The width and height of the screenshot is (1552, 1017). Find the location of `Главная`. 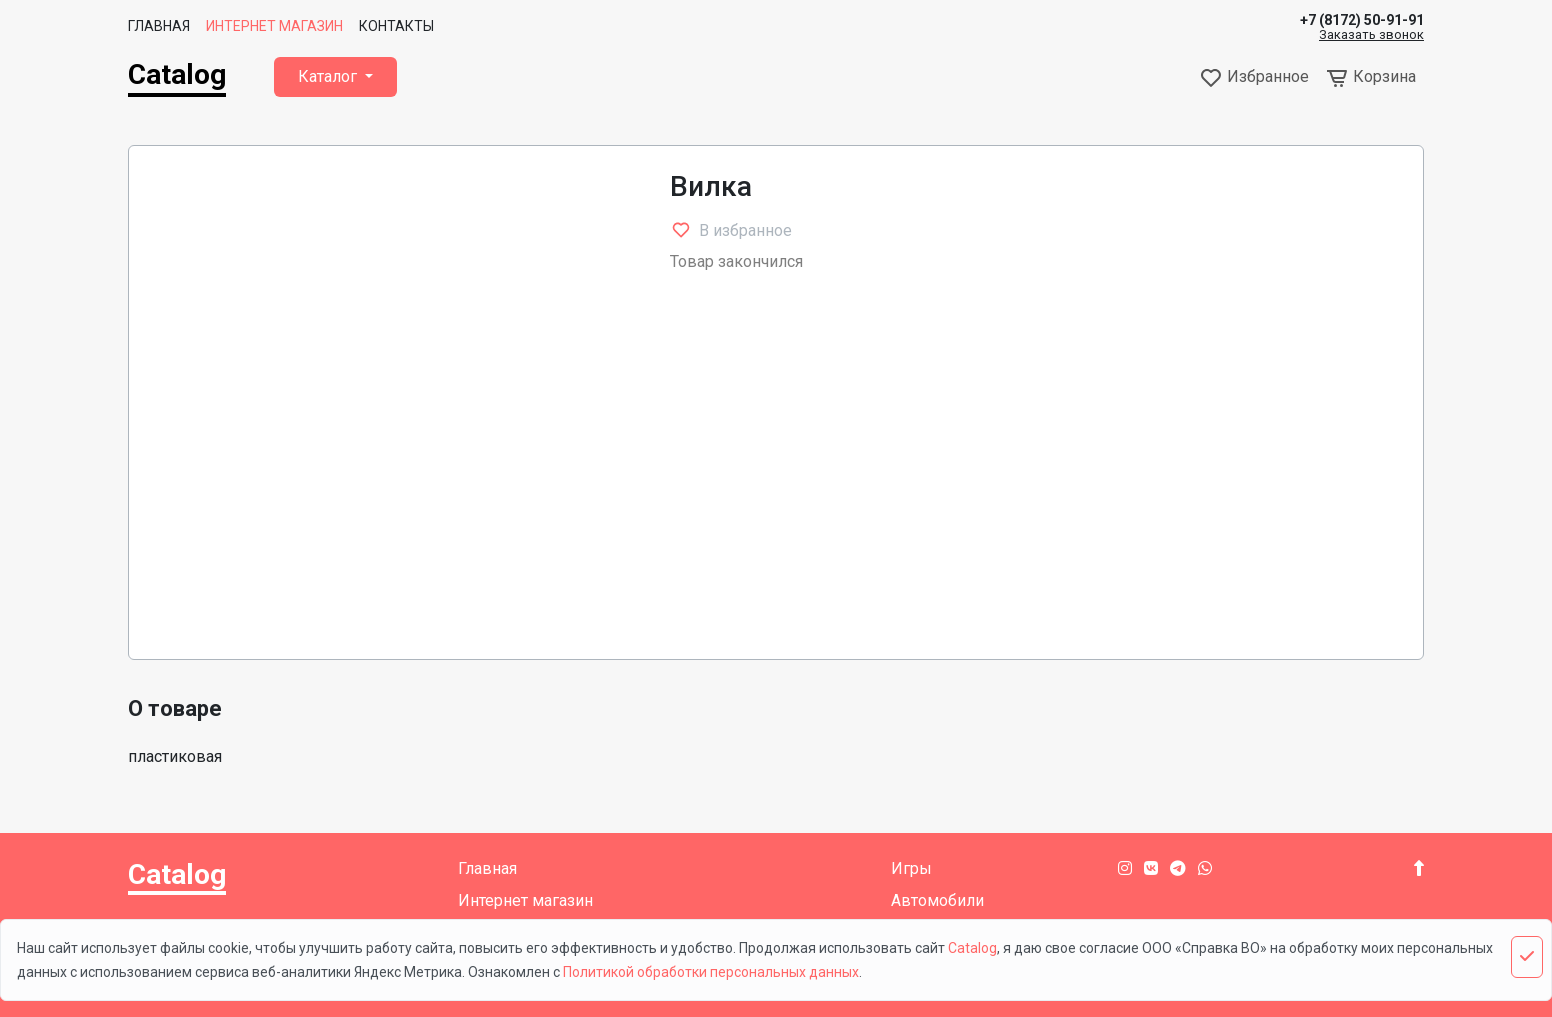

Главная is located at coordinates (159, 26).